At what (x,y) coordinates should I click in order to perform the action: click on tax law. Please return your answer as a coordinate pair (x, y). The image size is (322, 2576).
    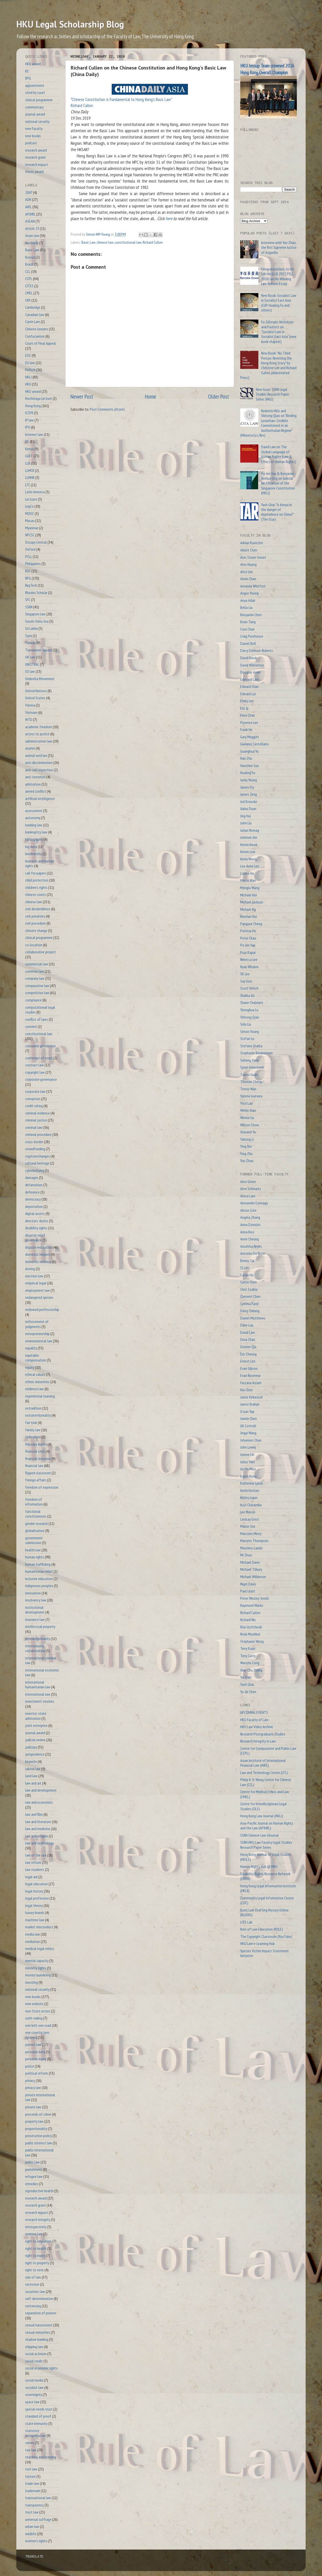
    Looking at the image, I should click on (30, 2449).